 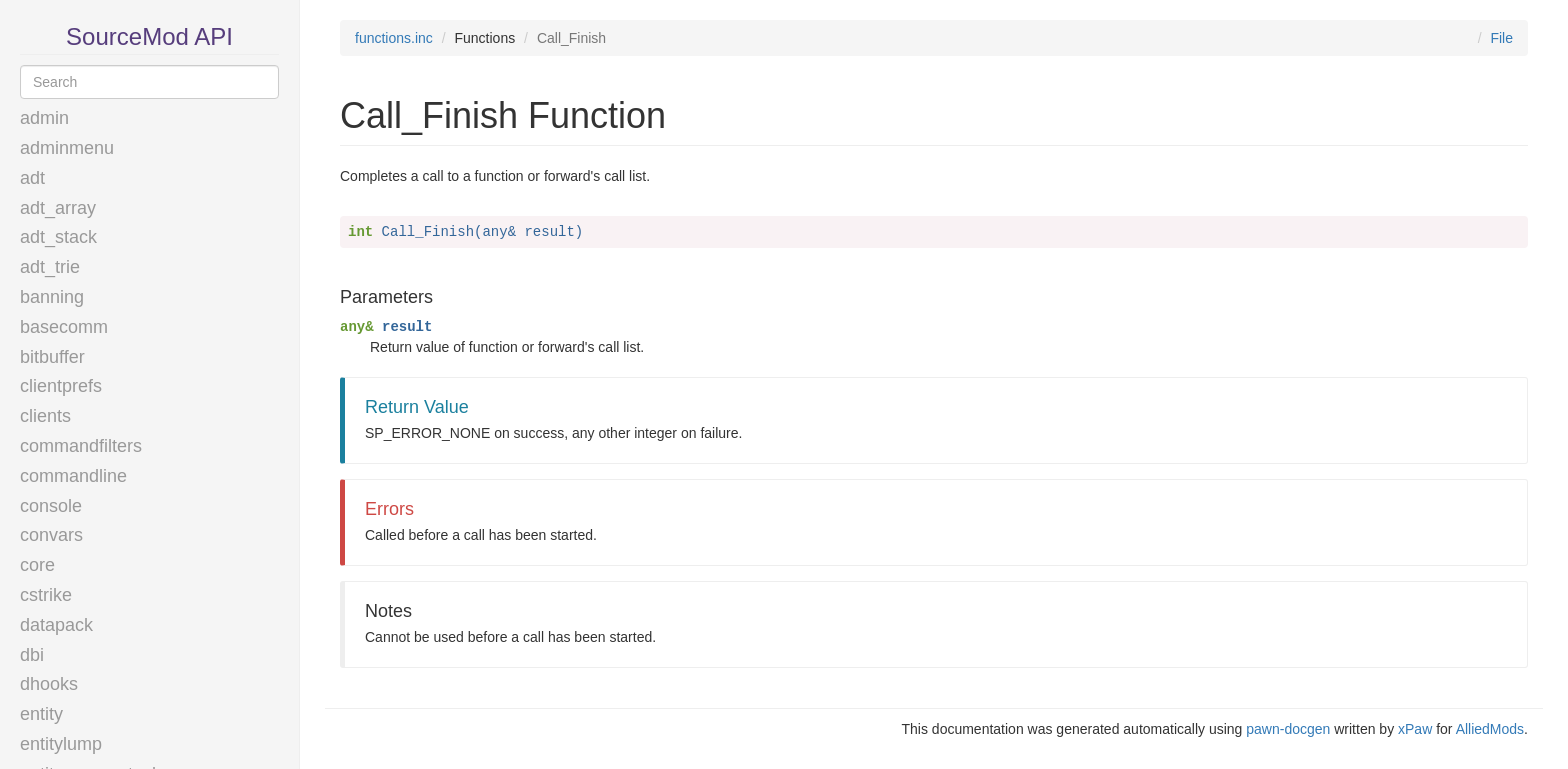 What do you see at coordinates (64, 327) in the screenshot?
I see `basecomm` at bounding box center [64, 327].